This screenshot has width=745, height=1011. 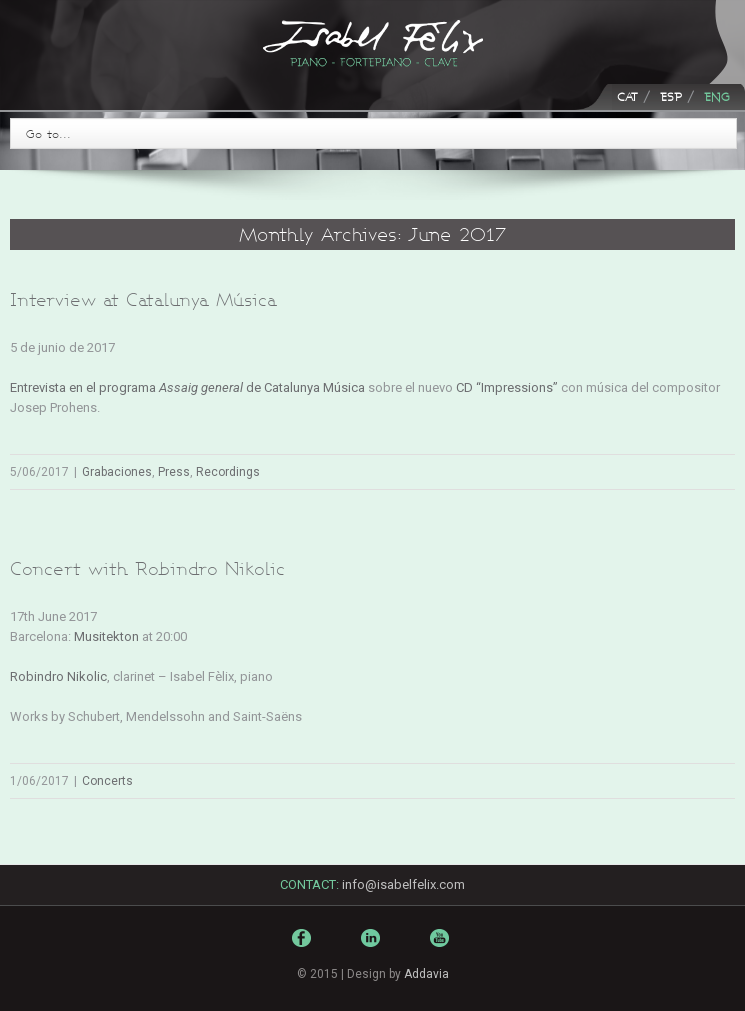 What do you see at coordinates (627, 96) in the screenshot?
I see `CAT` at bounding box center [627, 96].